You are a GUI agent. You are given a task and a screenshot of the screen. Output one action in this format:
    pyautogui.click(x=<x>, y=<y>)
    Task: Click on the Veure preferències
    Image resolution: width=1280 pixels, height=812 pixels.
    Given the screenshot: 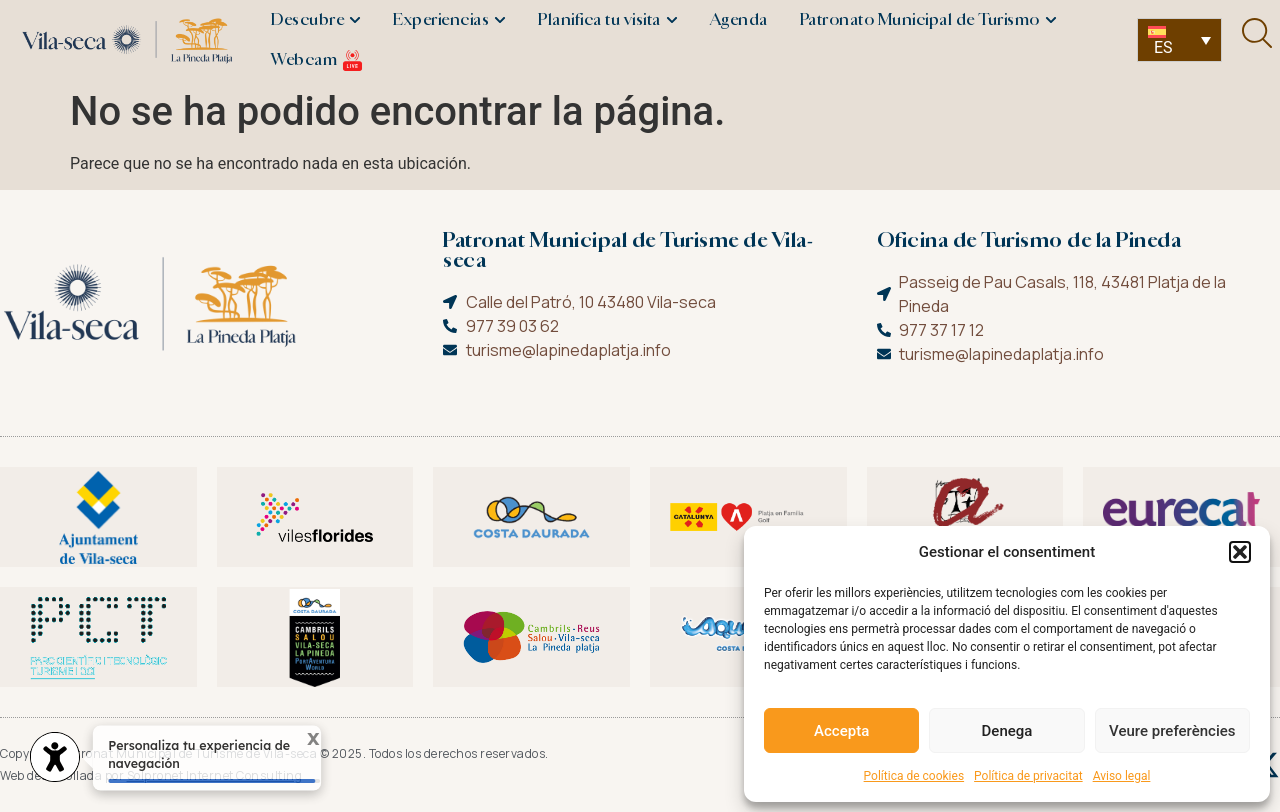 What is the action you would take?
    pyautogui.click(x=1172, y=731)
    